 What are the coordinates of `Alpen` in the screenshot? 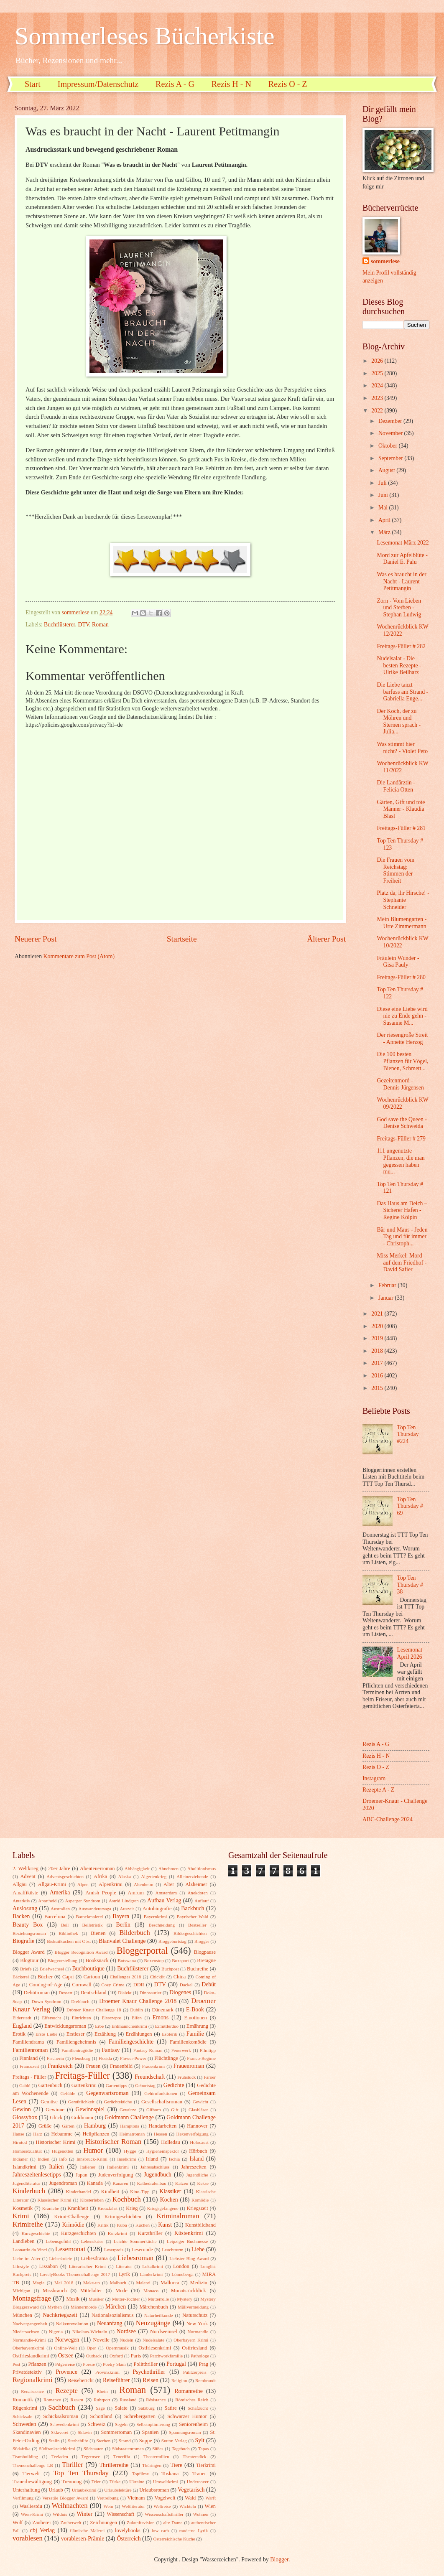 It's located at (83, 1884).